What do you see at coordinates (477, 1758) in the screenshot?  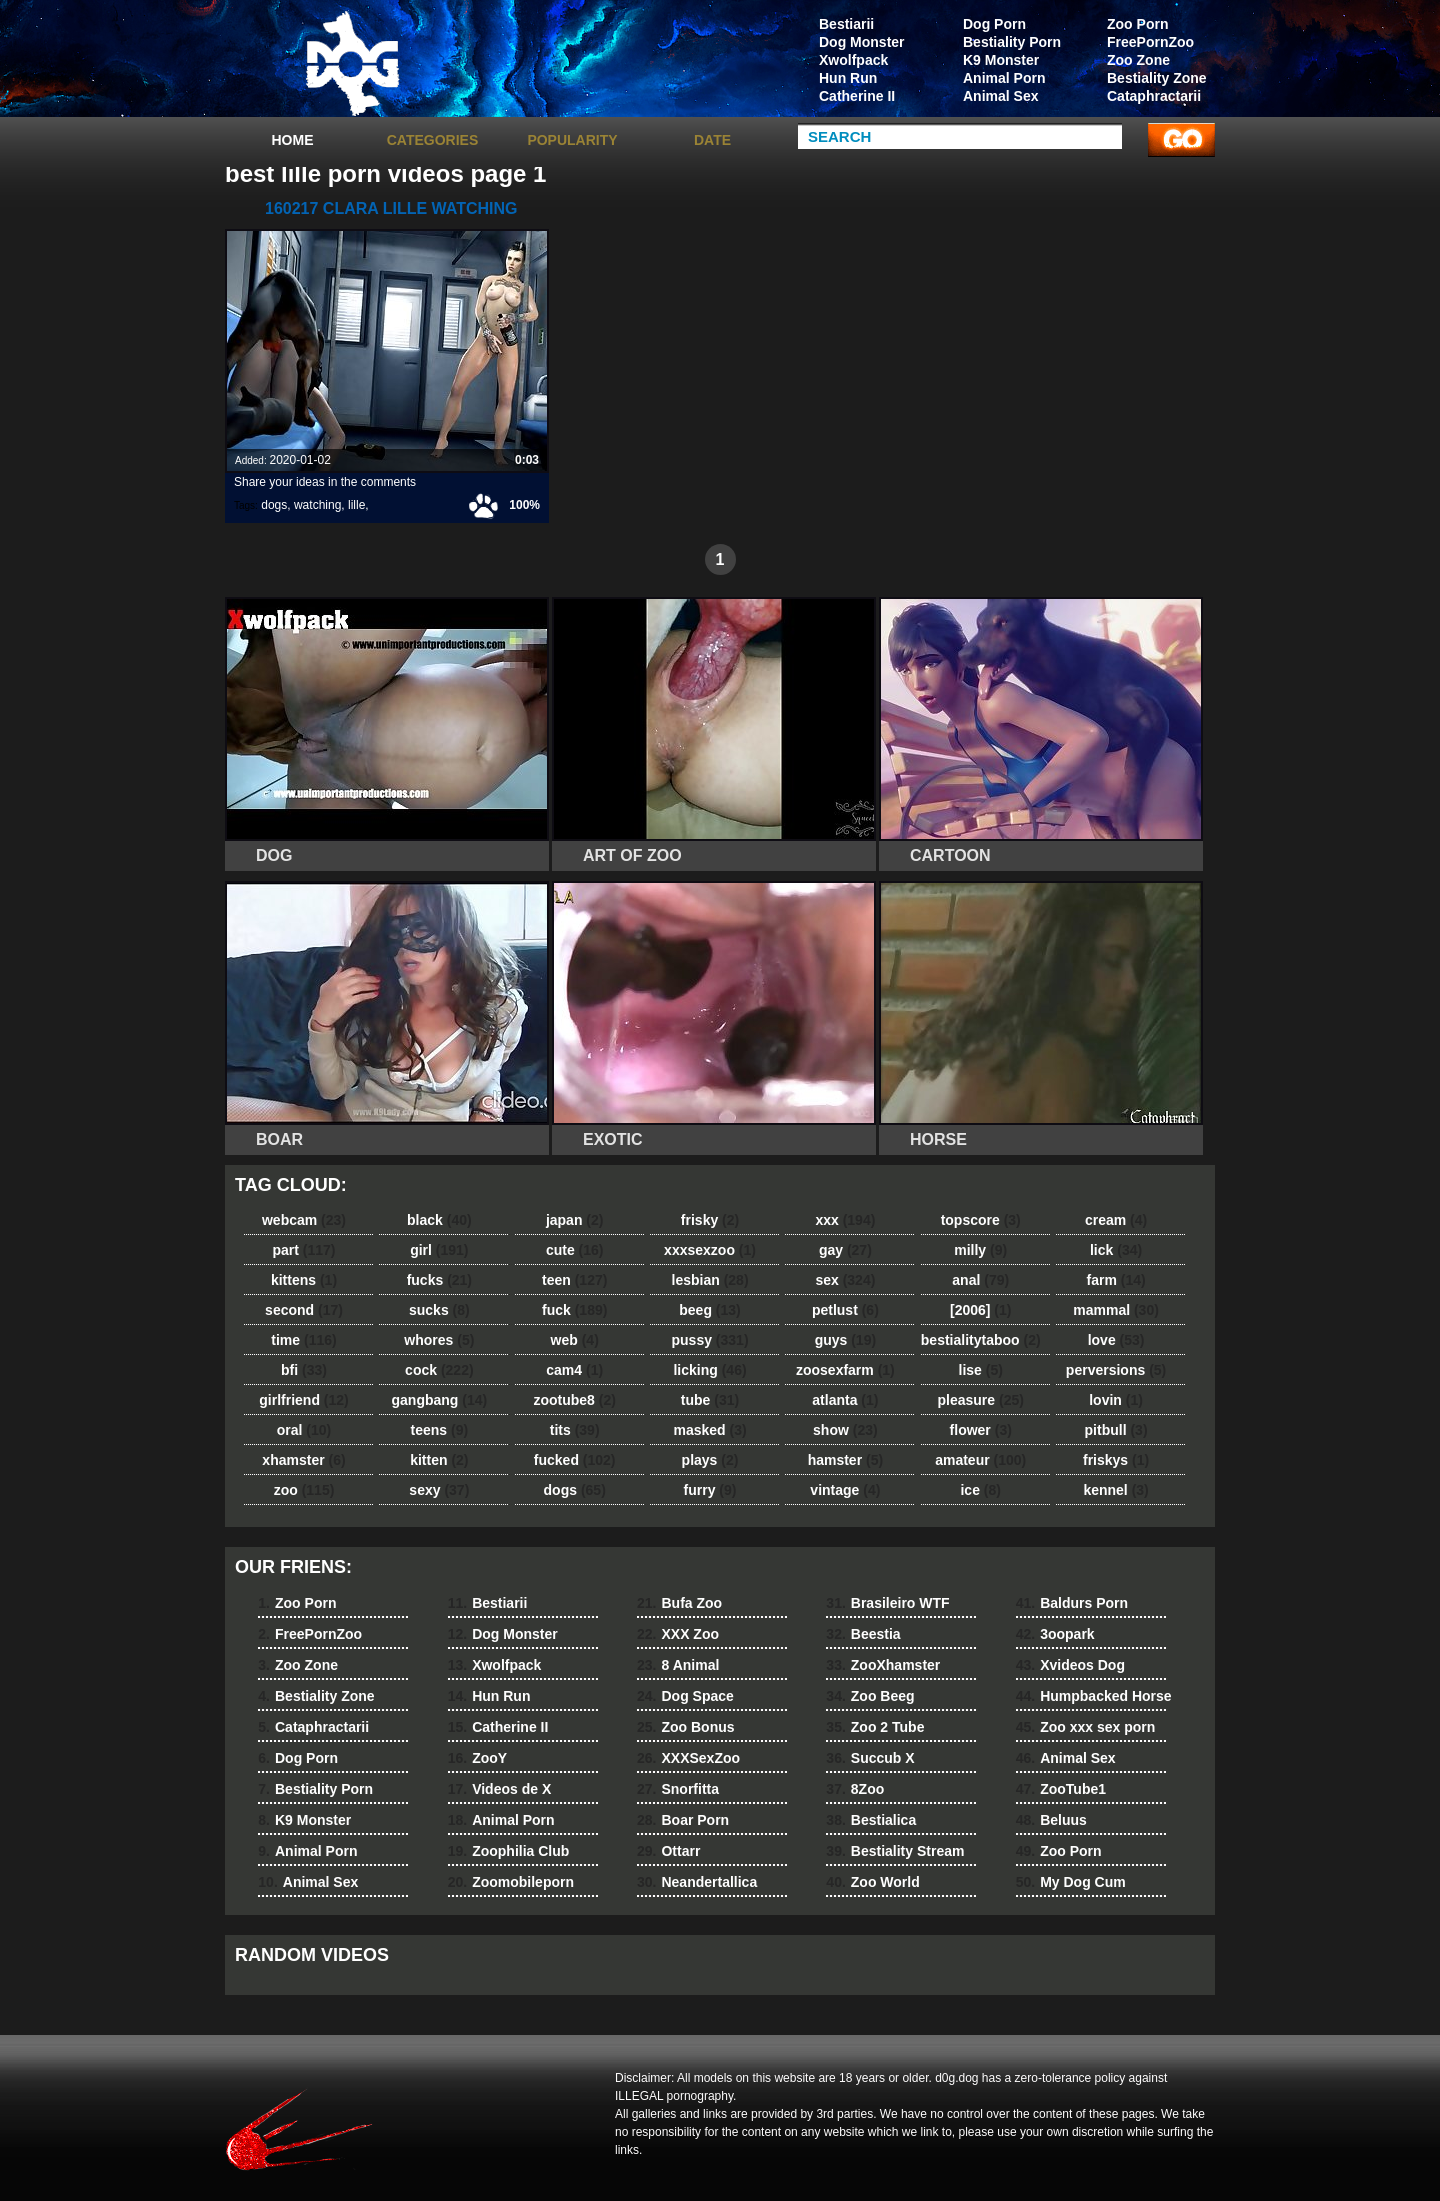 I see `ZooY` at bounding box center [477, 1758].